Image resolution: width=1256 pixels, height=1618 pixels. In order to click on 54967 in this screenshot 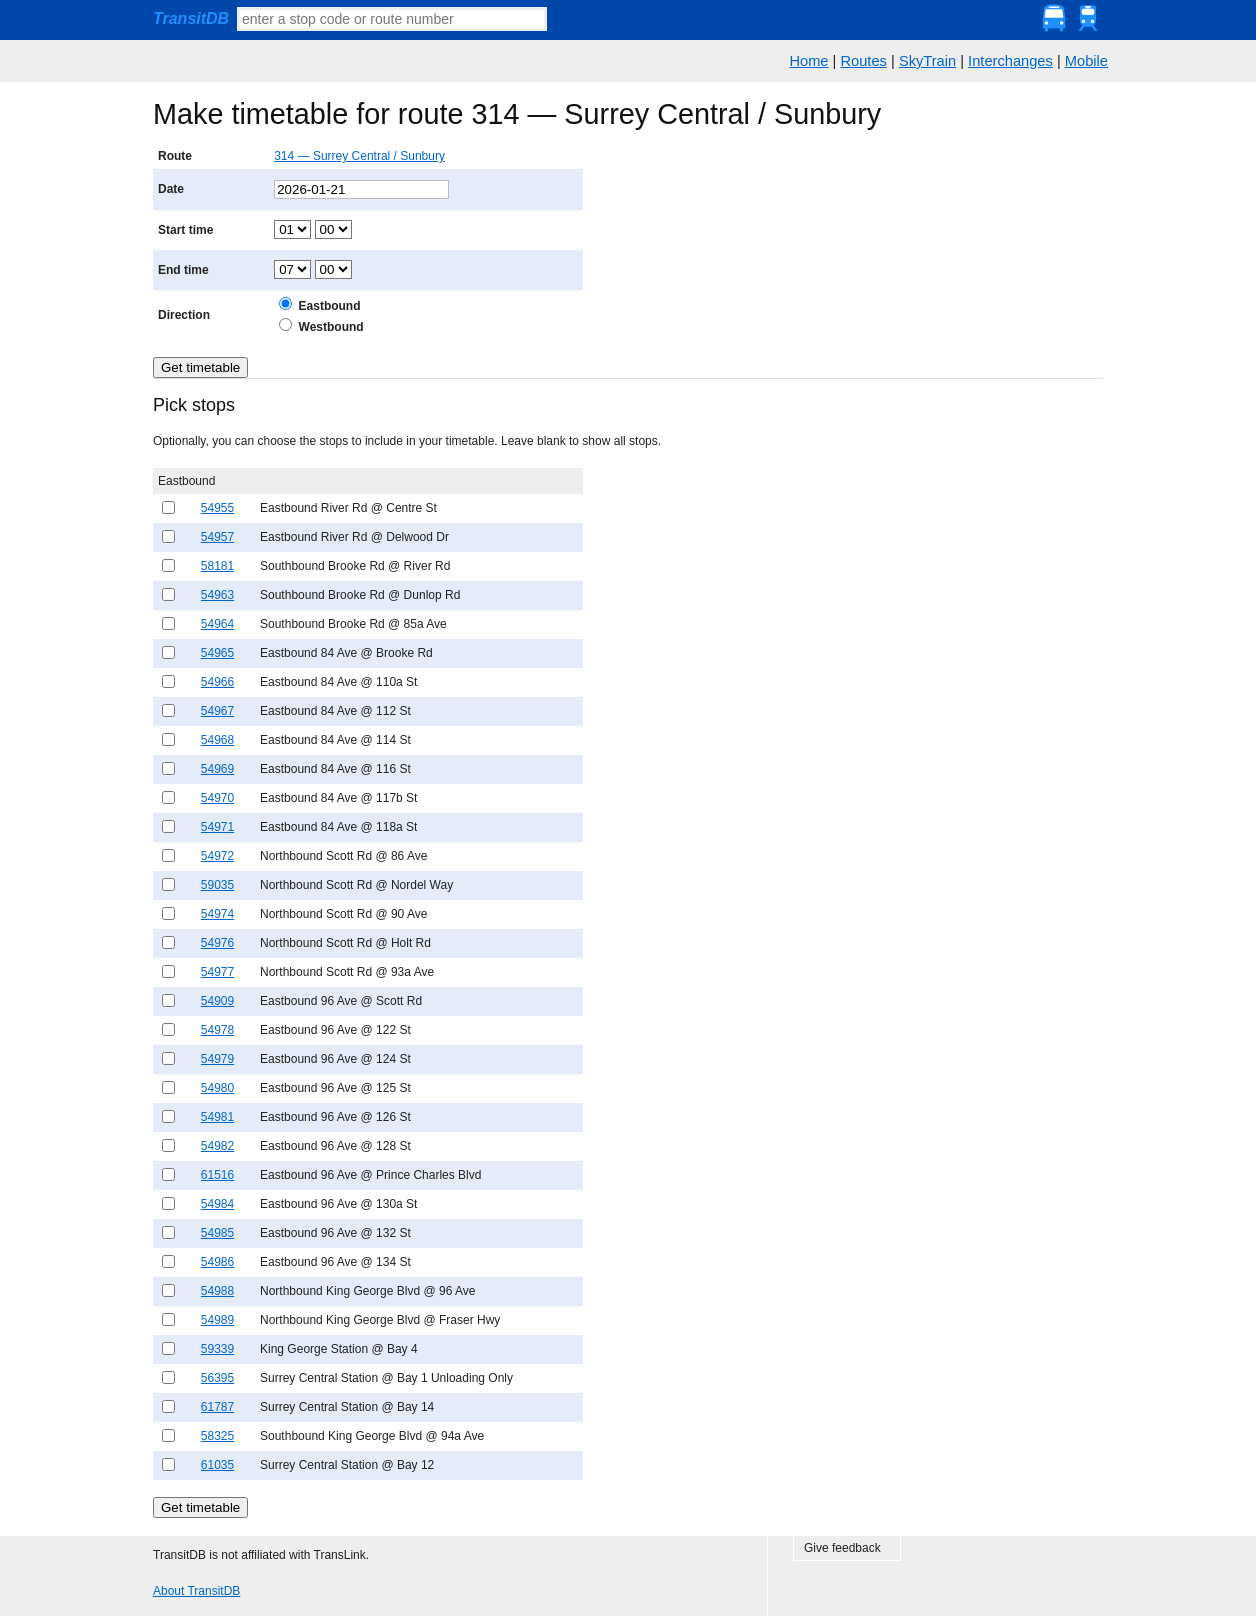, I will do `click(217, 711)`.